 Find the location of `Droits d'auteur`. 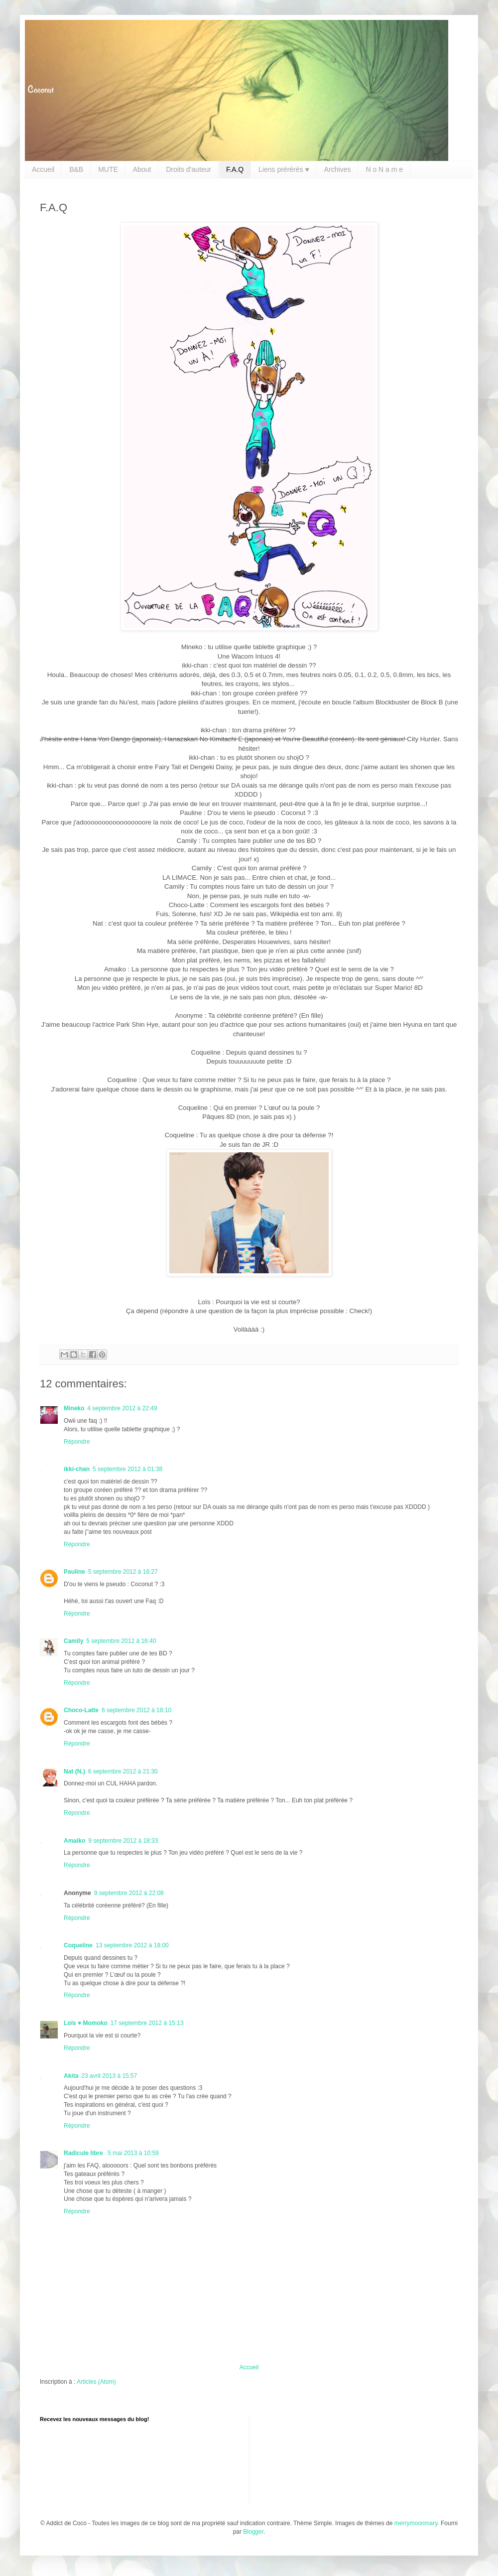

Droits d'auteur is located at coordinates (188, 169).